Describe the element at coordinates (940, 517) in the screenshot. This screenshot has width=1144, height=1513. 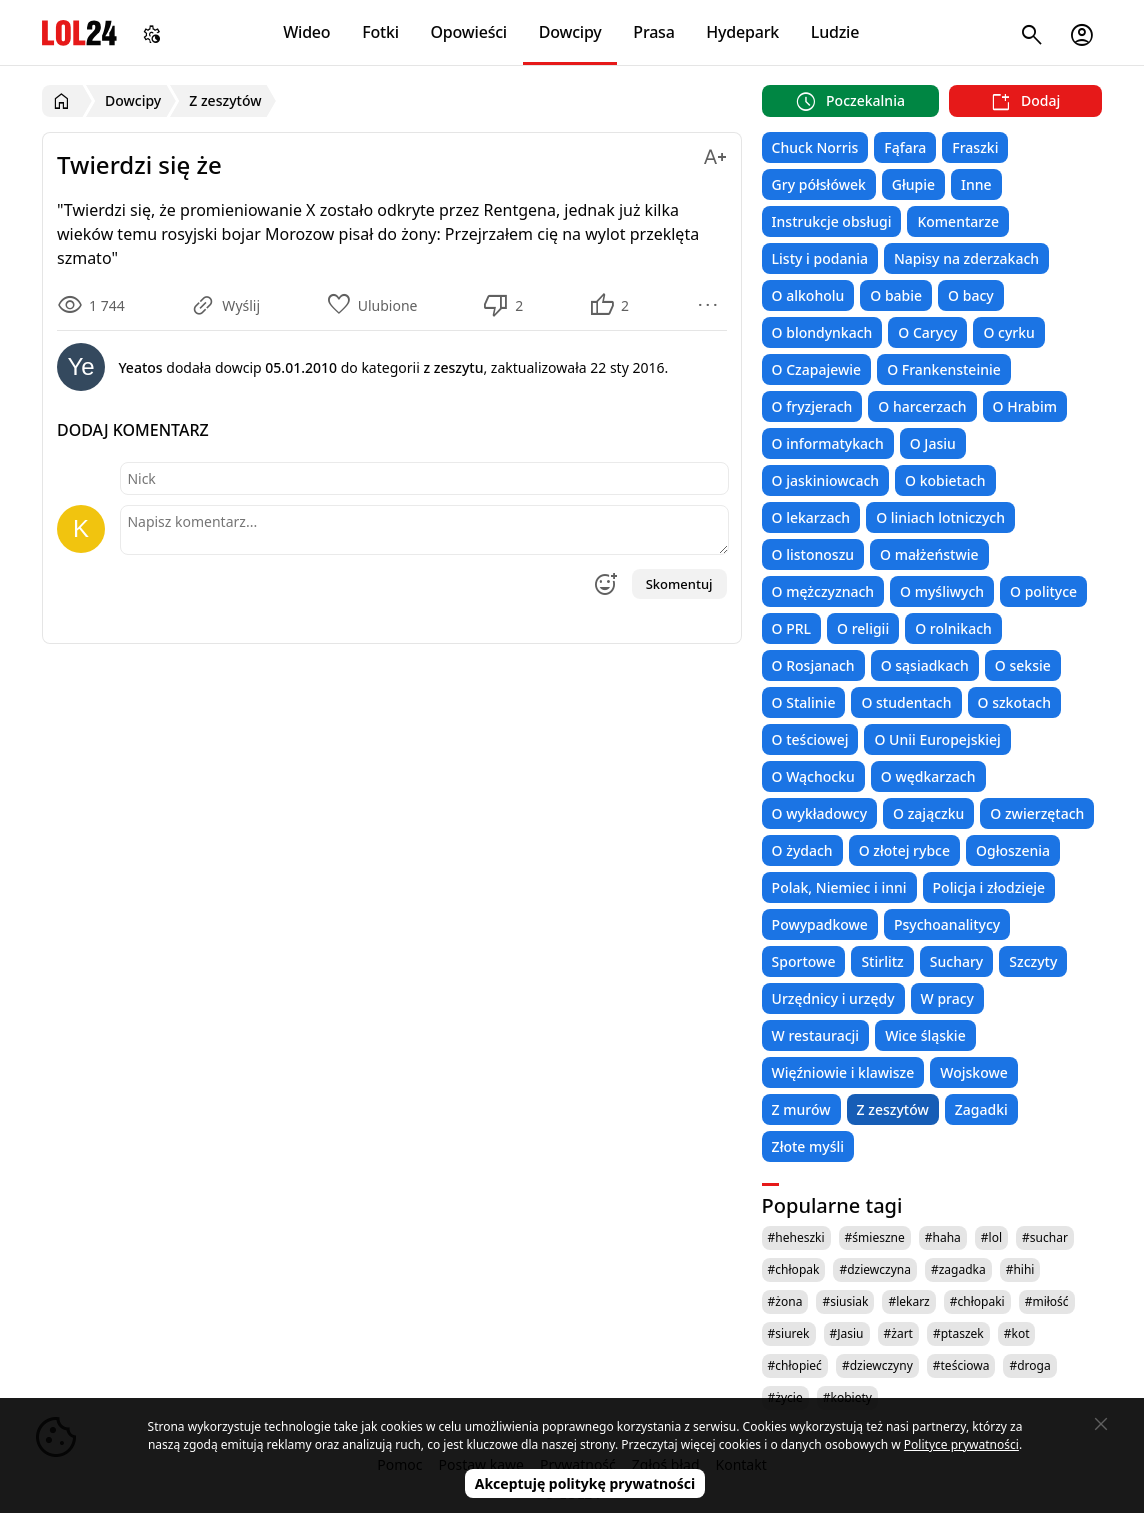
I see `O liniach lotniczych` at that location.